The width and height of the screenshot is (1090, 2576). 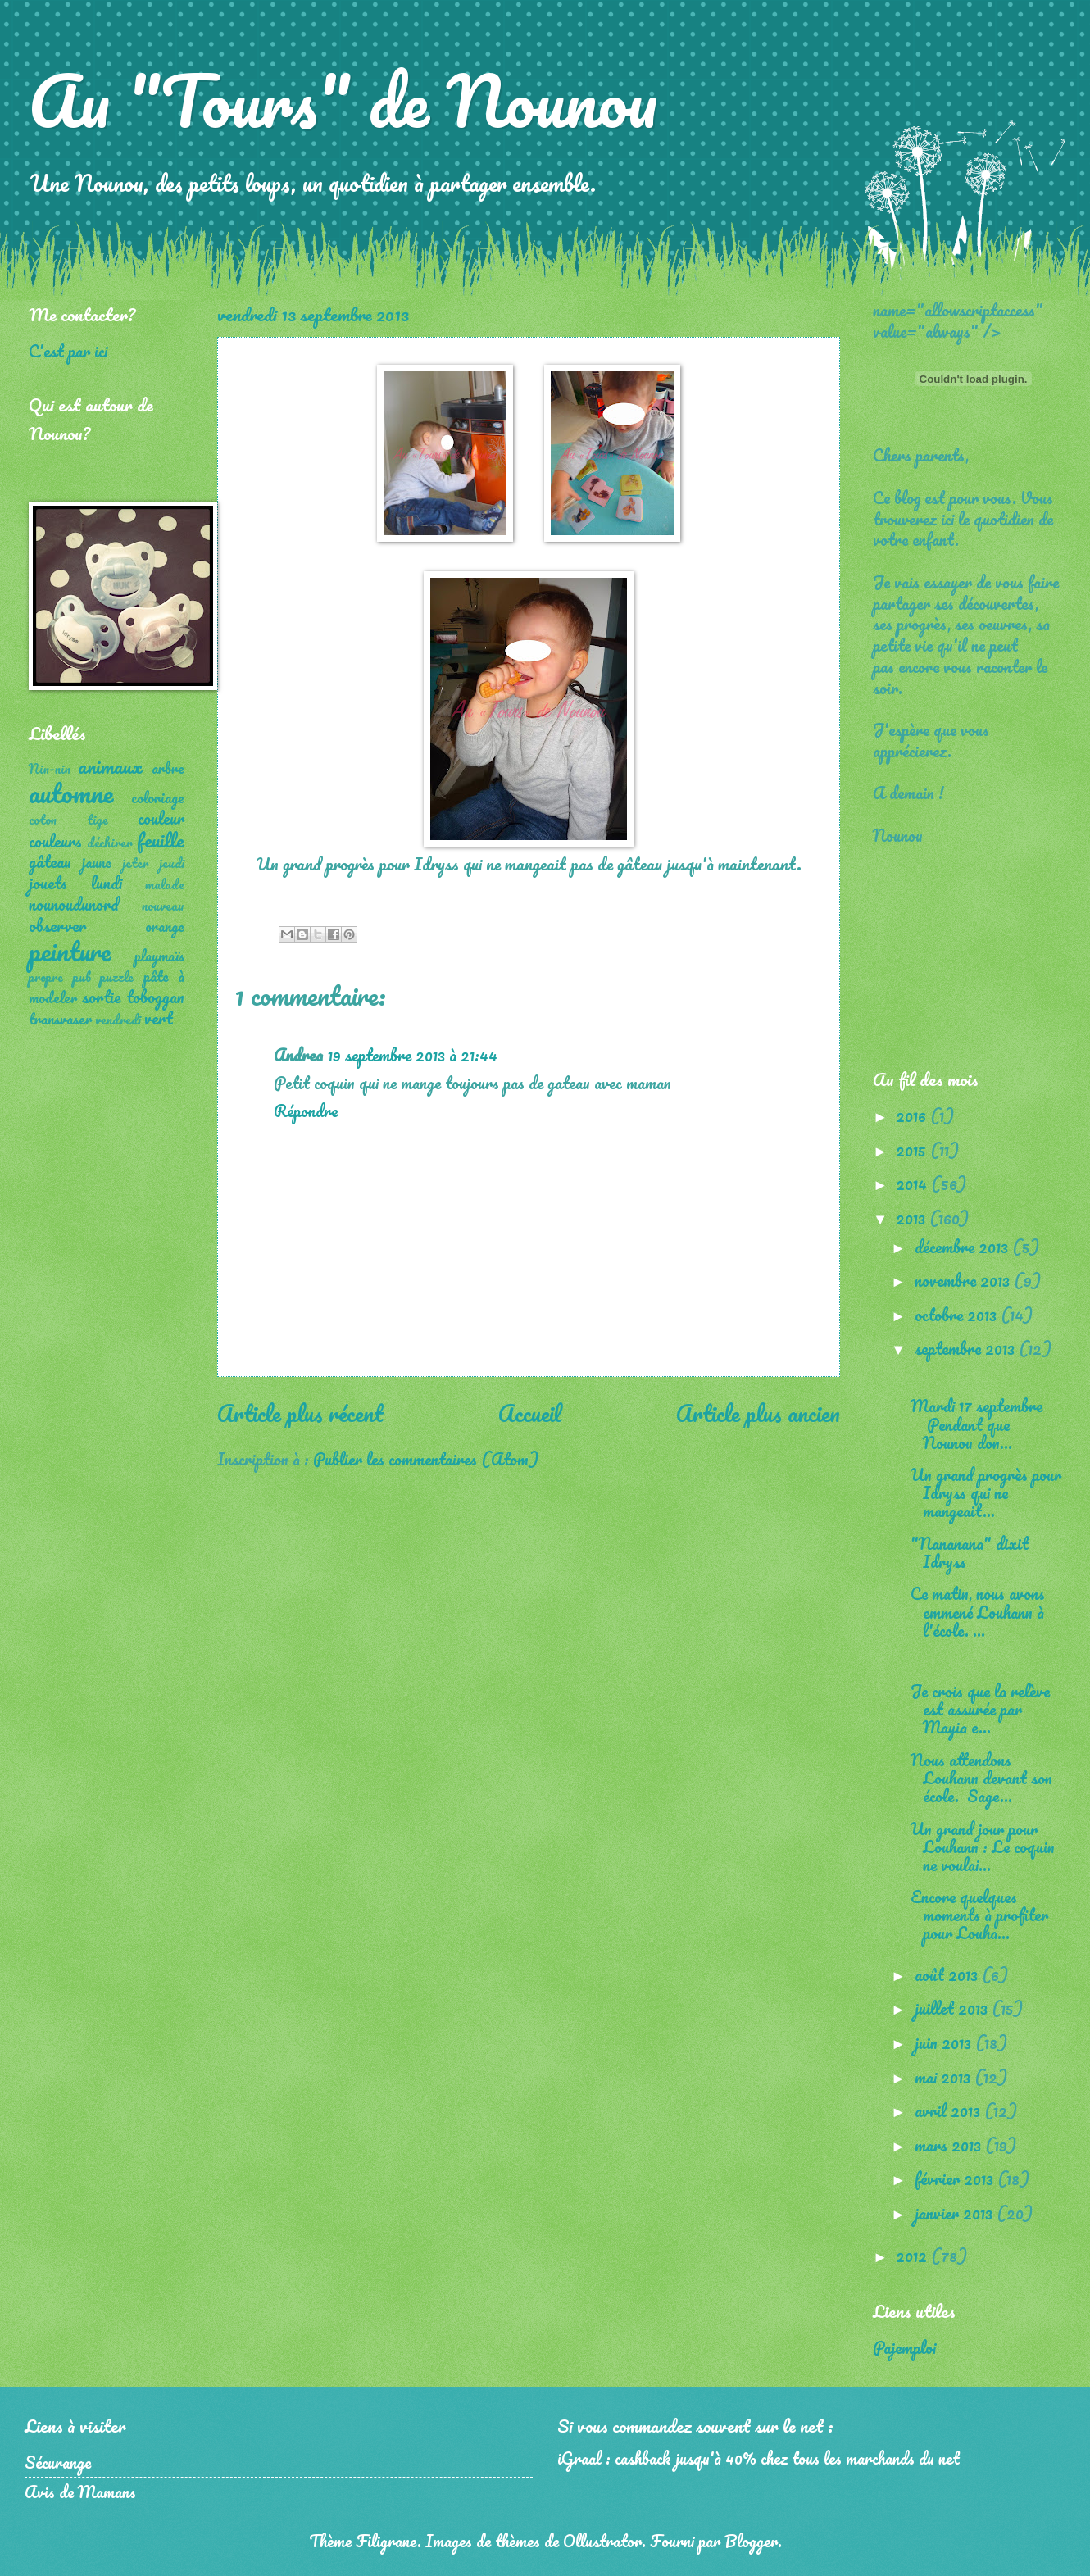 What do you see at coordinates (110, 766) in the screenshot?
I see `animaux` at bounding box center [110, 766].